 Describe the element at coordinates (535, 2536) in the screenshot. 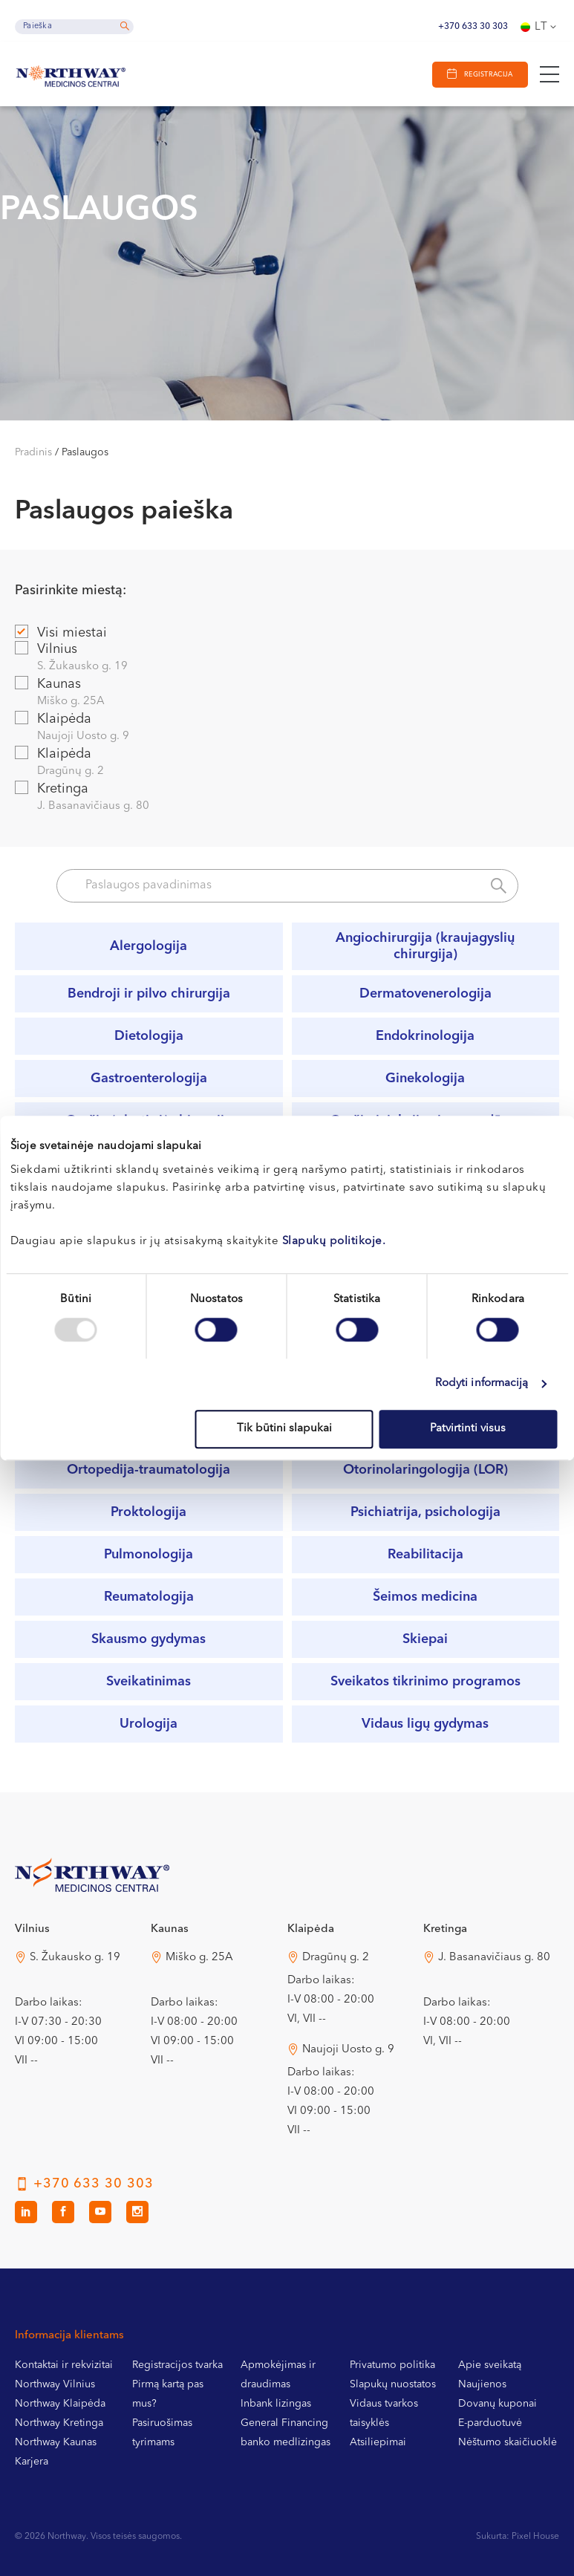

I see `Pixel House` at that location.